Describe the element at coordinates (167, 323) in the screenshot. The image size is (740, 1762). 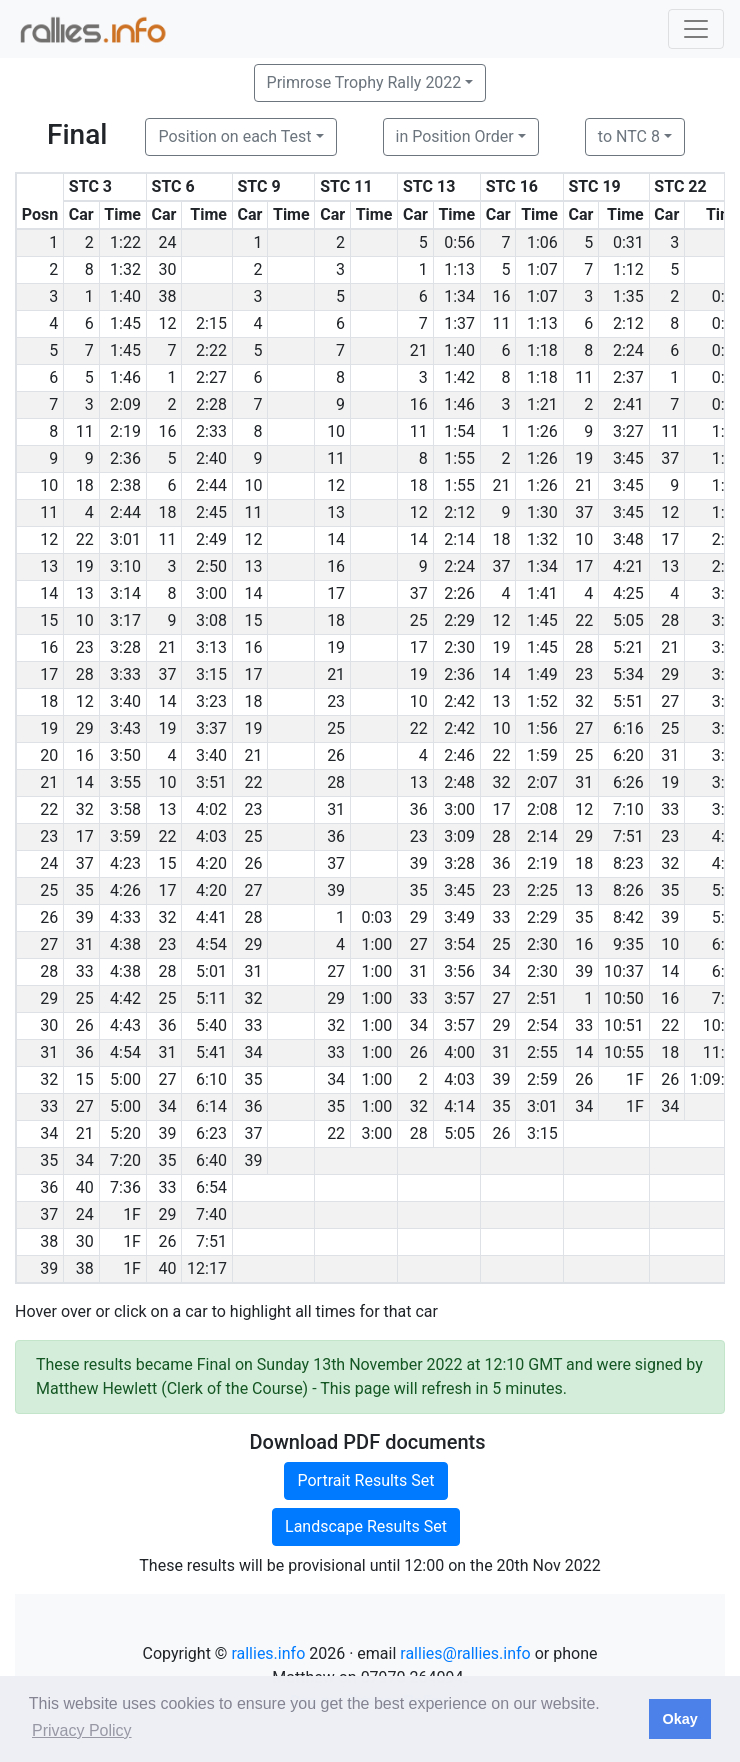
I see `12` at that location.